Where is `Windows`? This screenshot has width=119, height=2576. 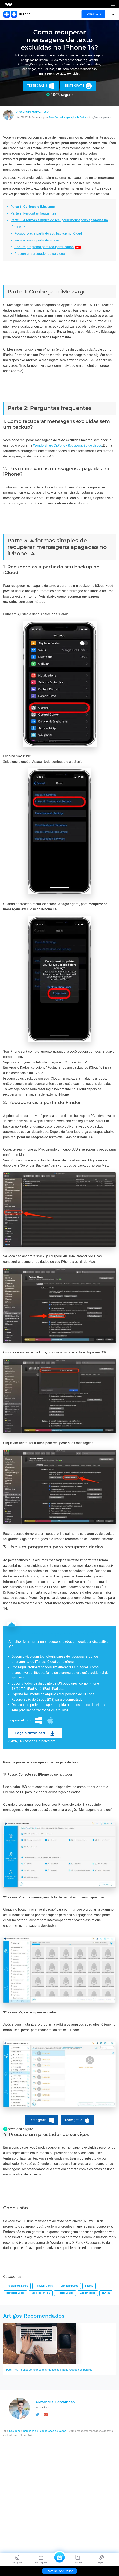 Windows is located at coordinates (38, 1720).